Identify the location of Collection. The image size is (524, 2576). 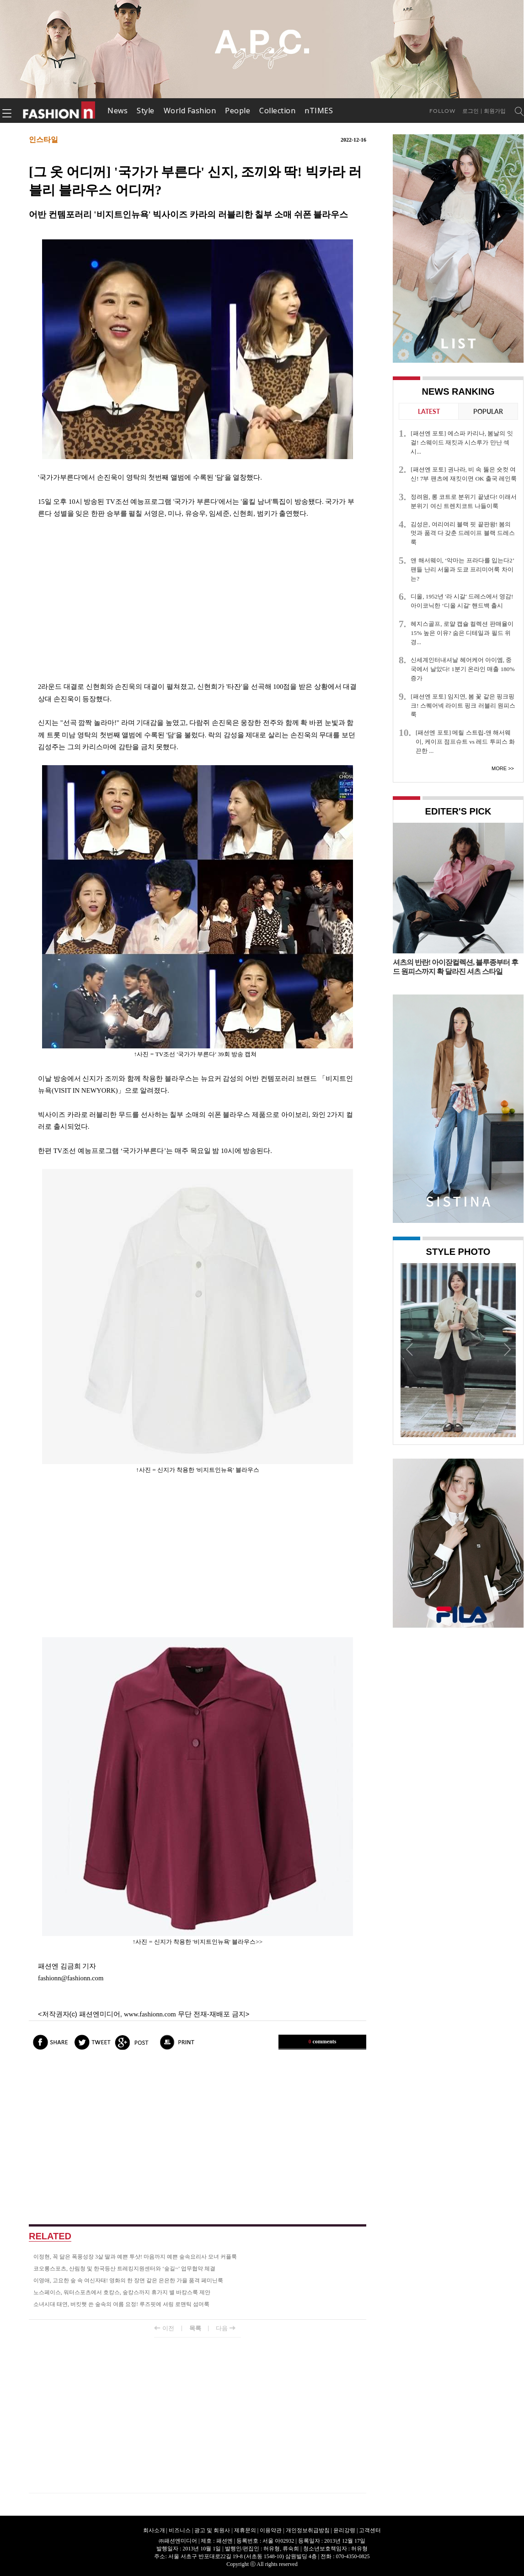
(277, 111).